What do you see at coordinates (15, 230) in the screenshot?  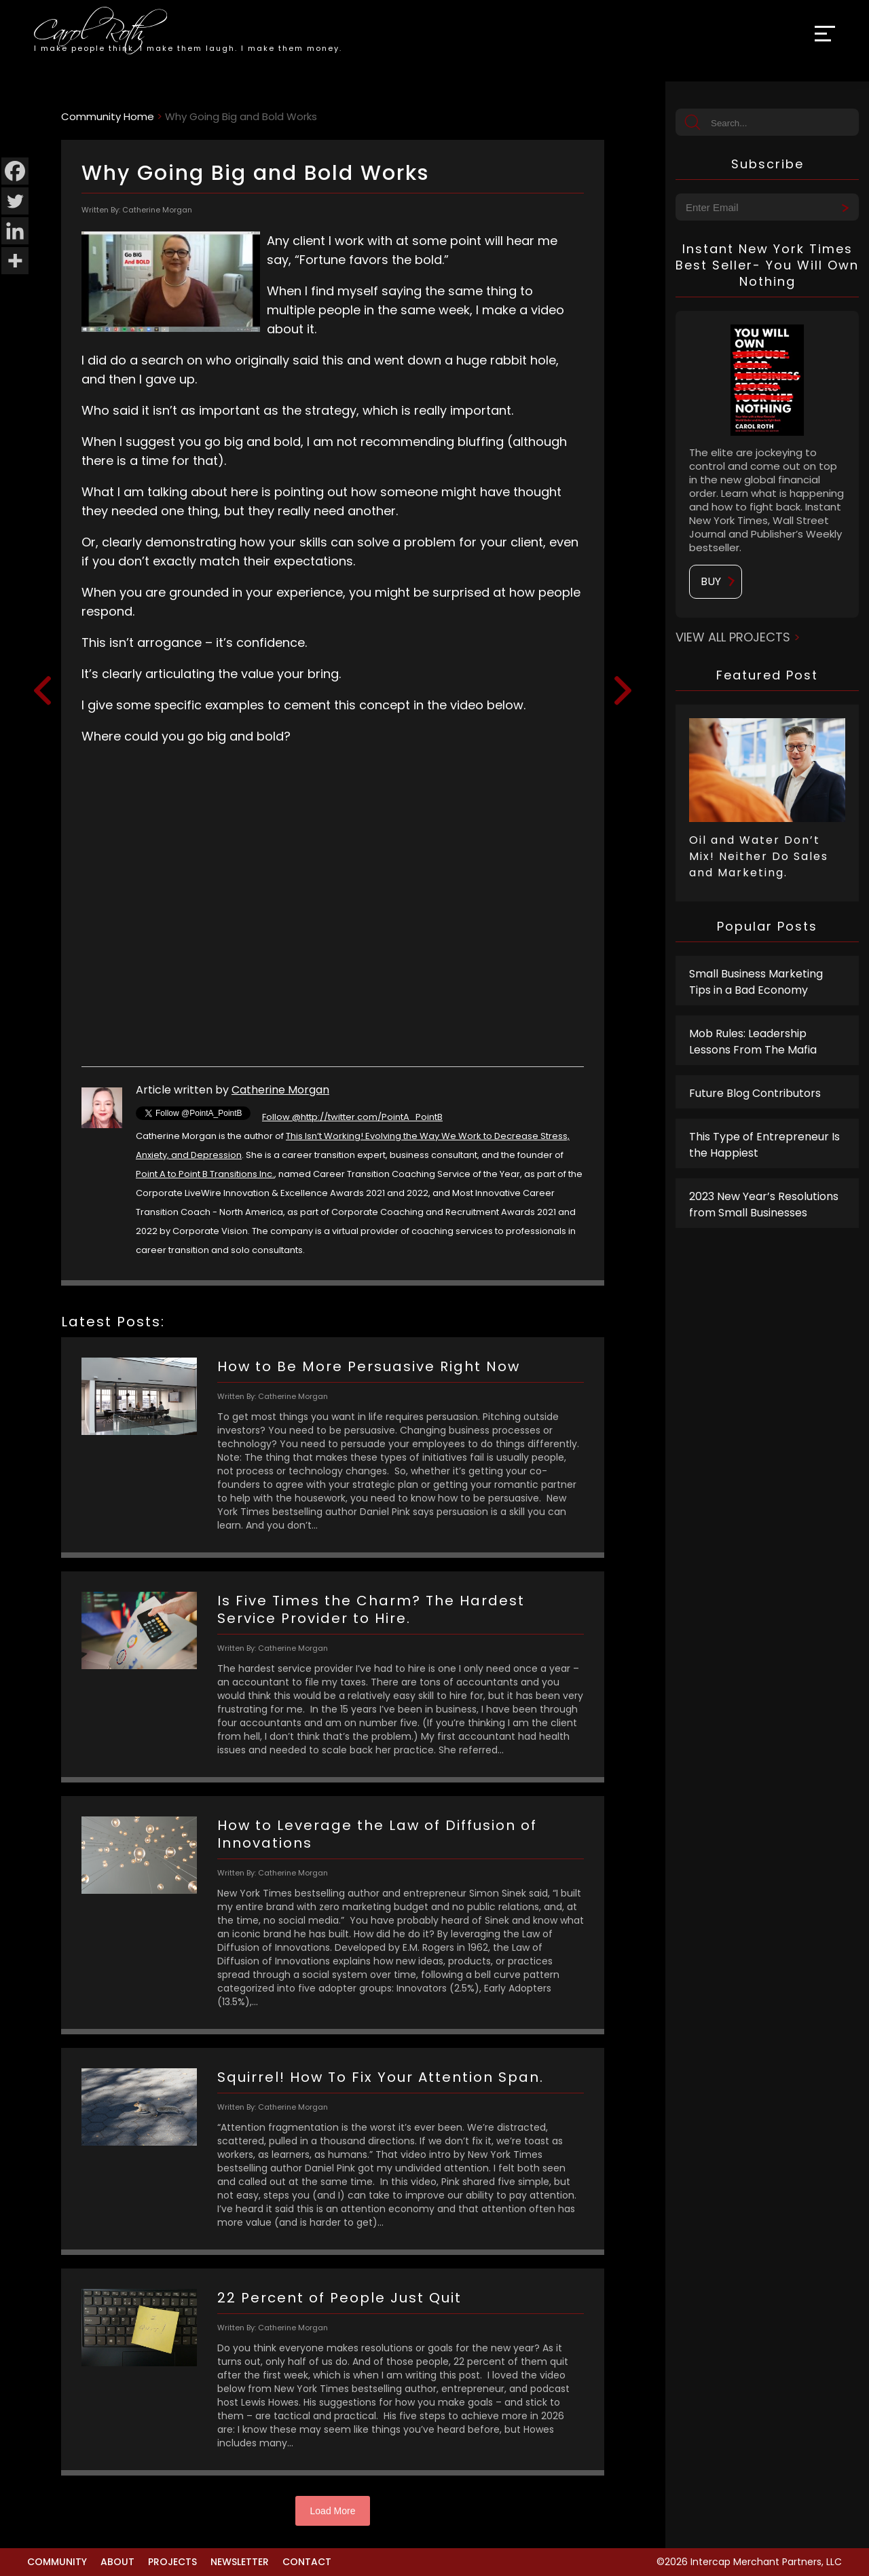 I see `[Linkedin]` at bounding box center [15, 230].